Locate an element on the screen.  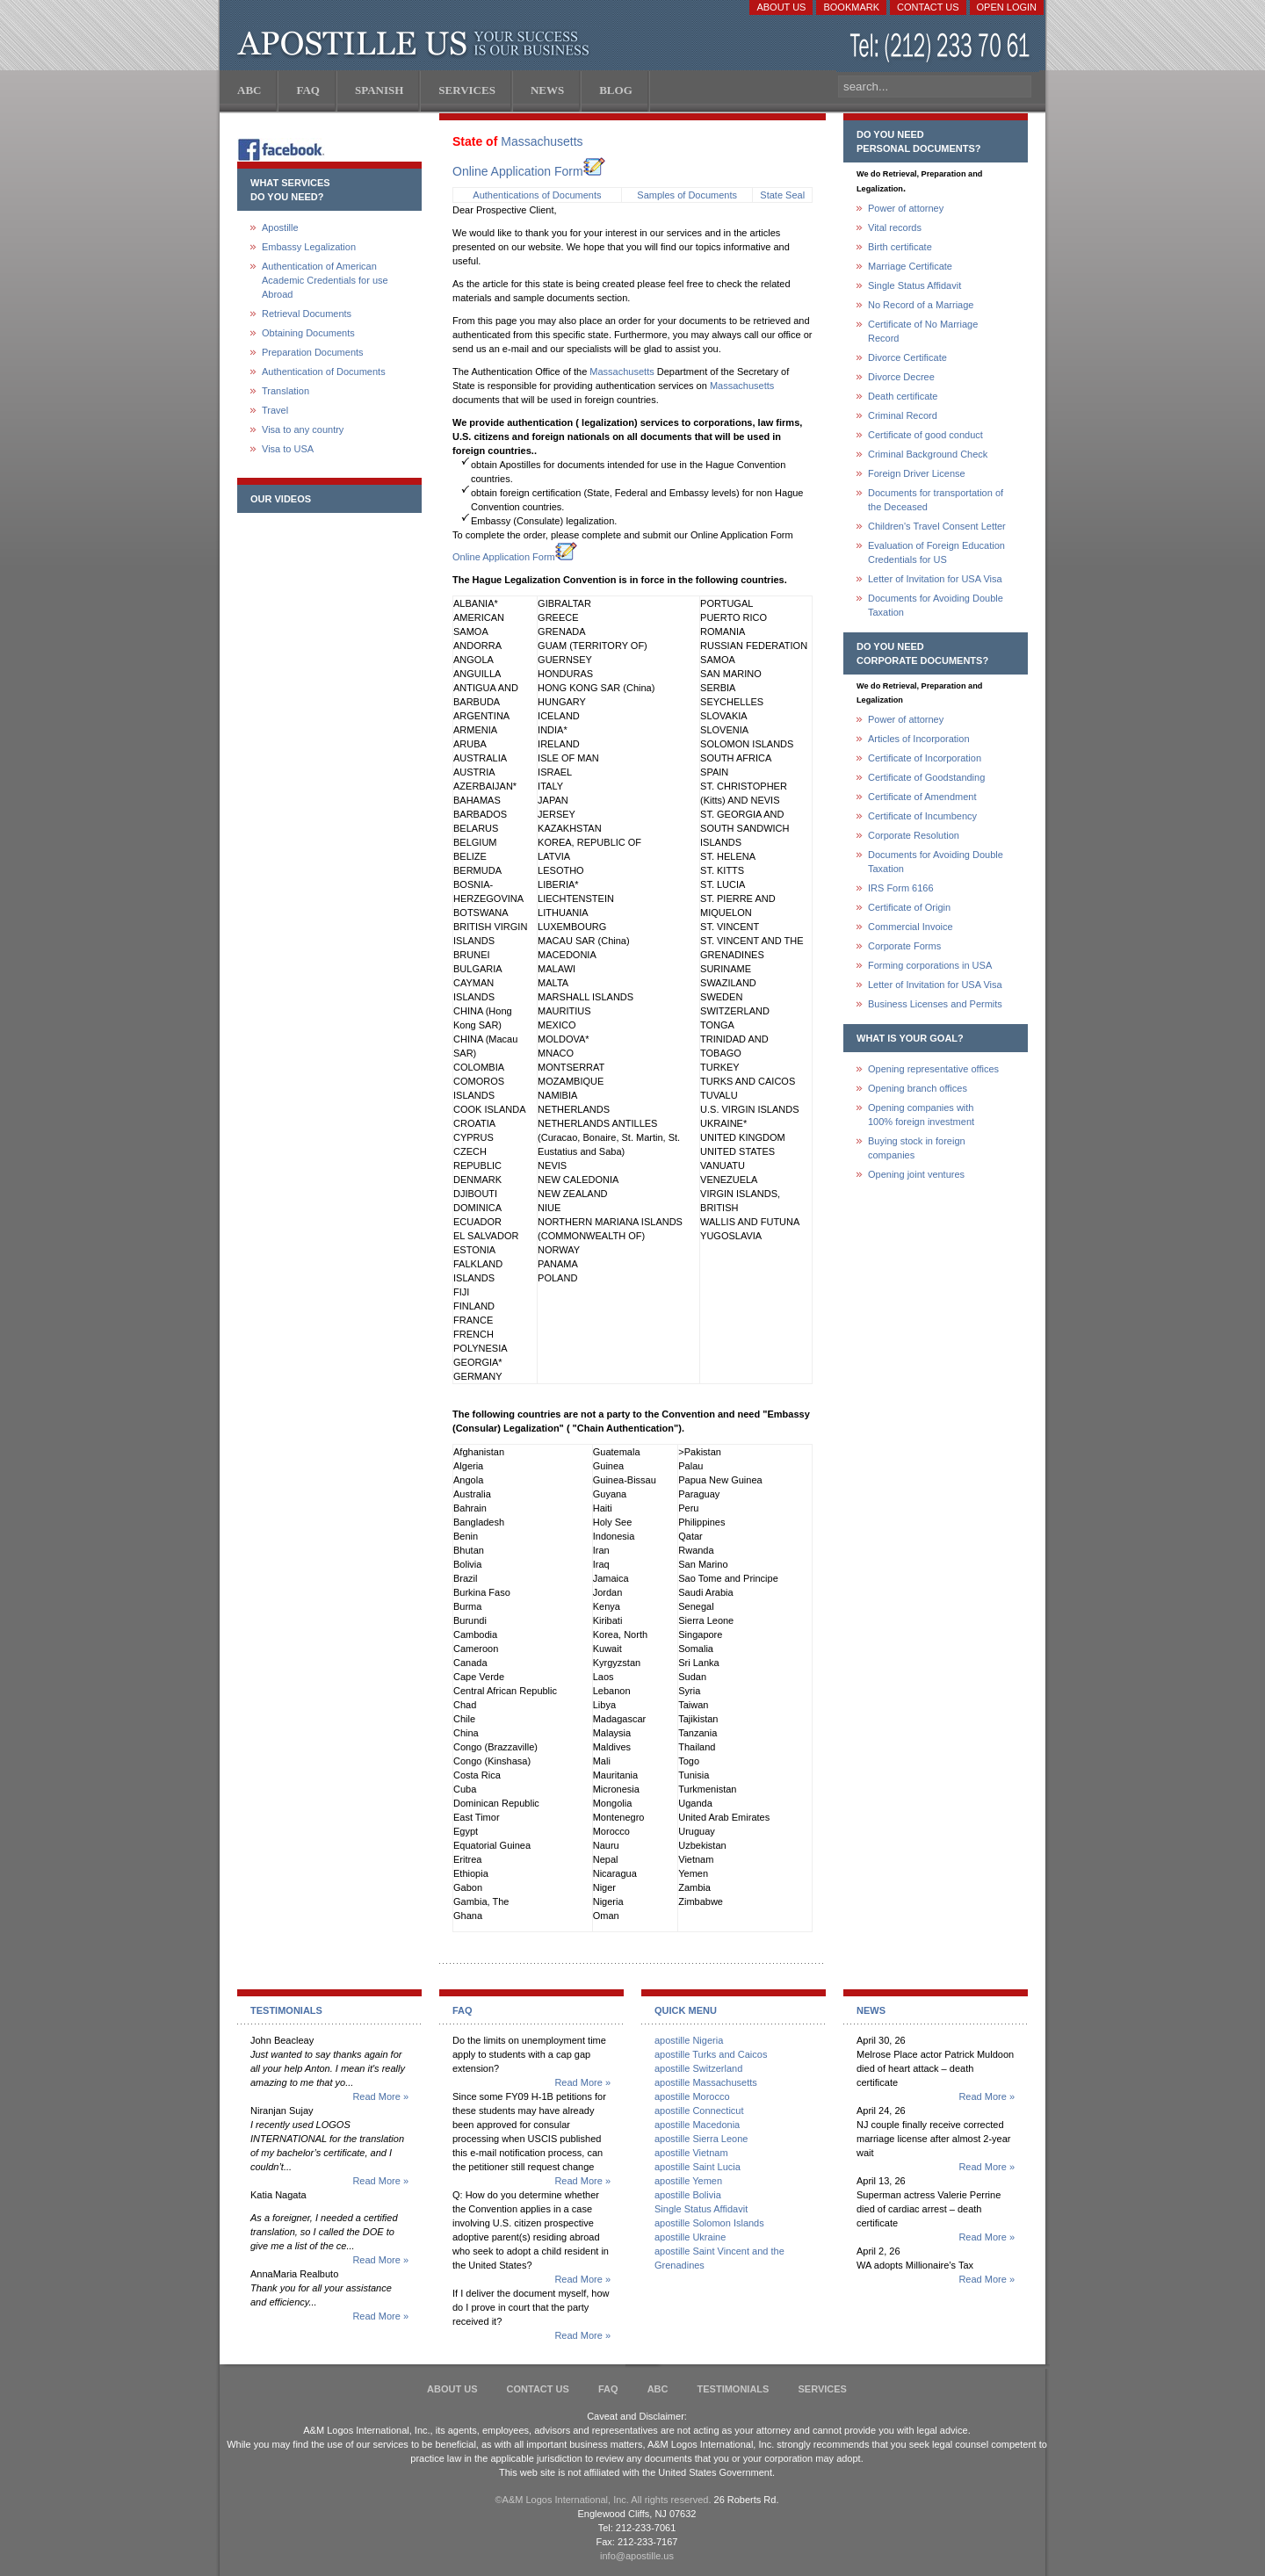
Divorce Decree is located at coordinates (901, 377).